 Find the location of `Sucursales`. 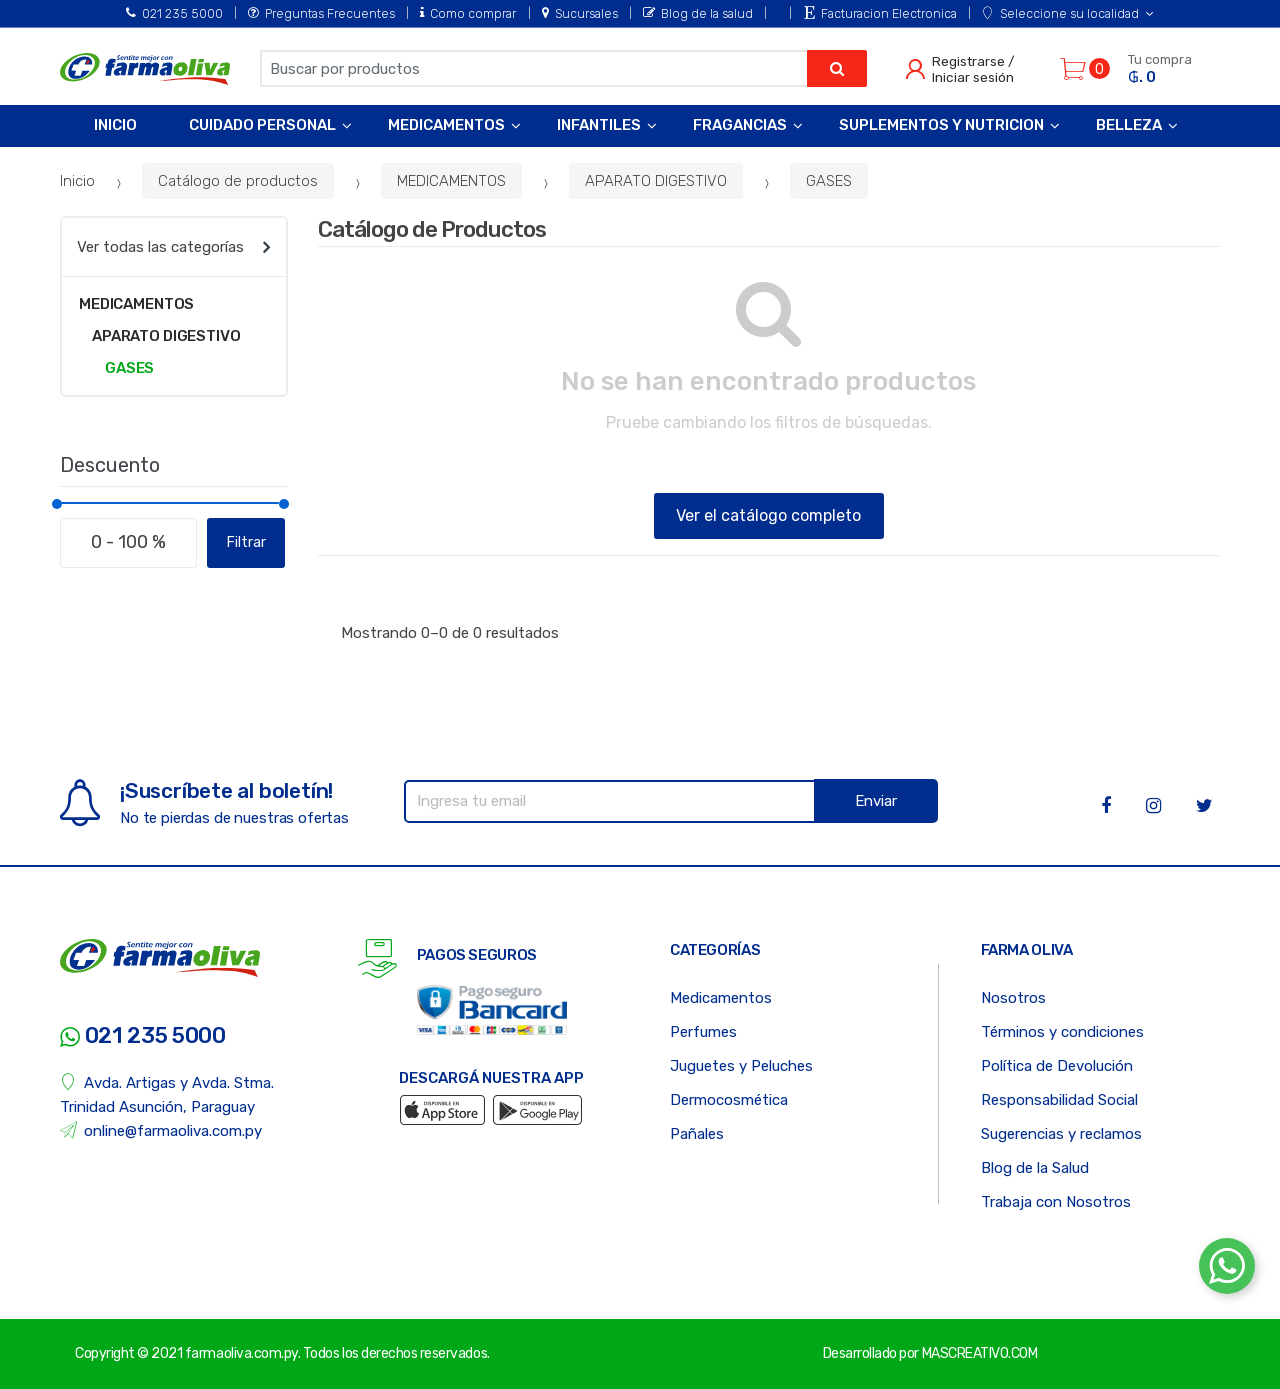

Sucursales is located at coordinates (580, 13).